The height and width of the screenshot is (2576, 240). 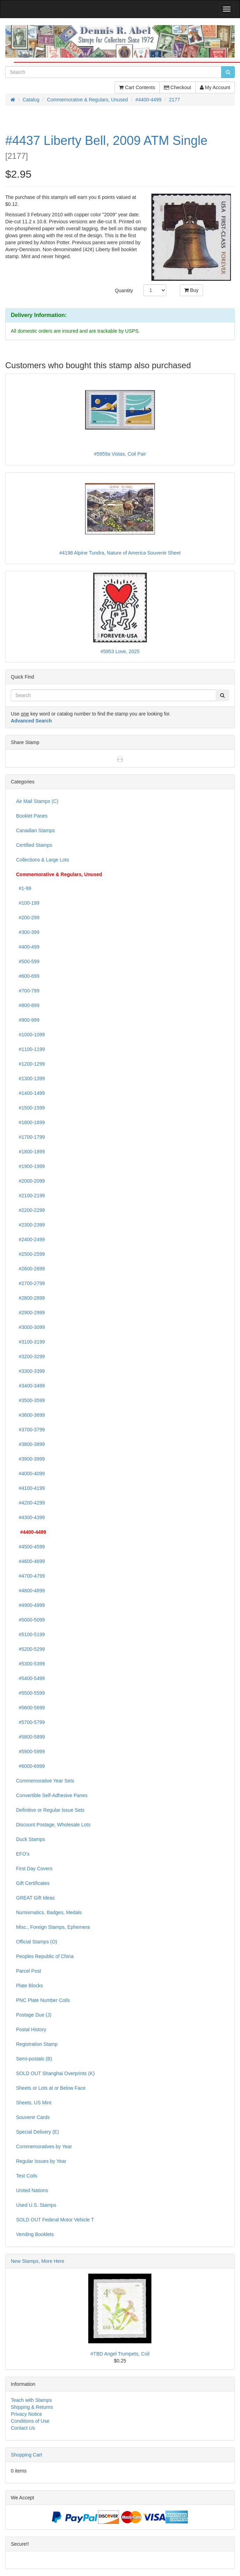 What do you see at coordinates (26, 2176) in the screenshot?
I see `Test Coils` at bounding box center [26, 2176].